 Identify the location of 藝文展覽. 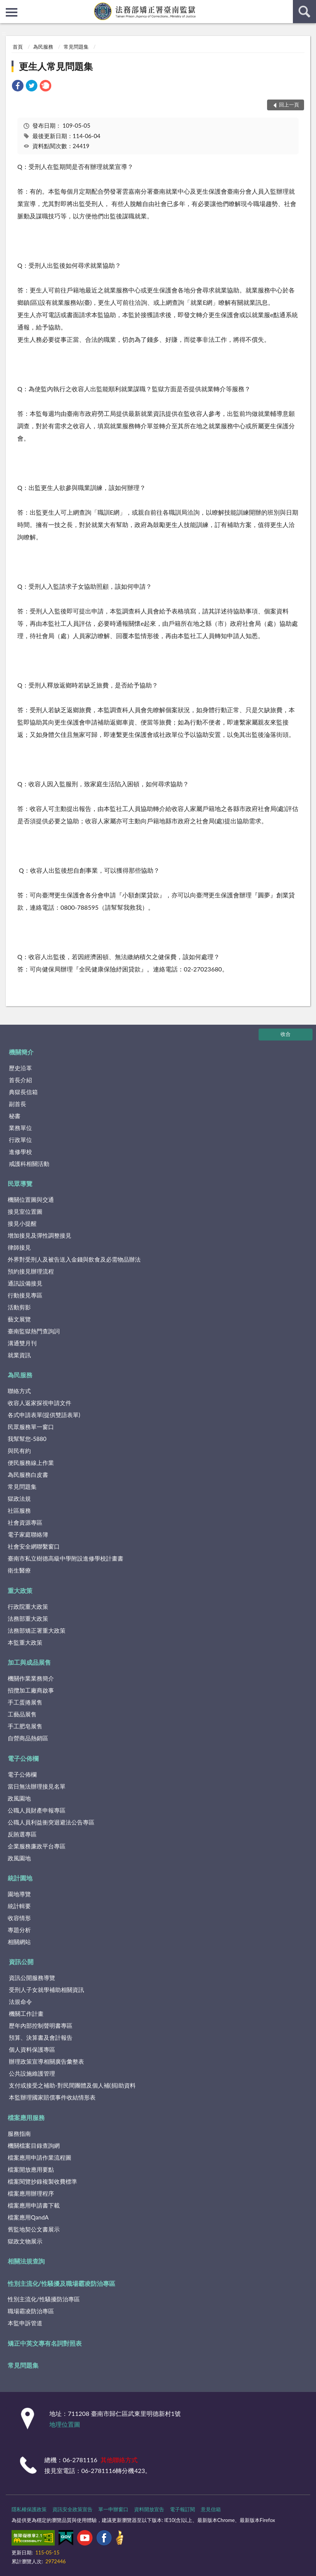
(19, 1319).